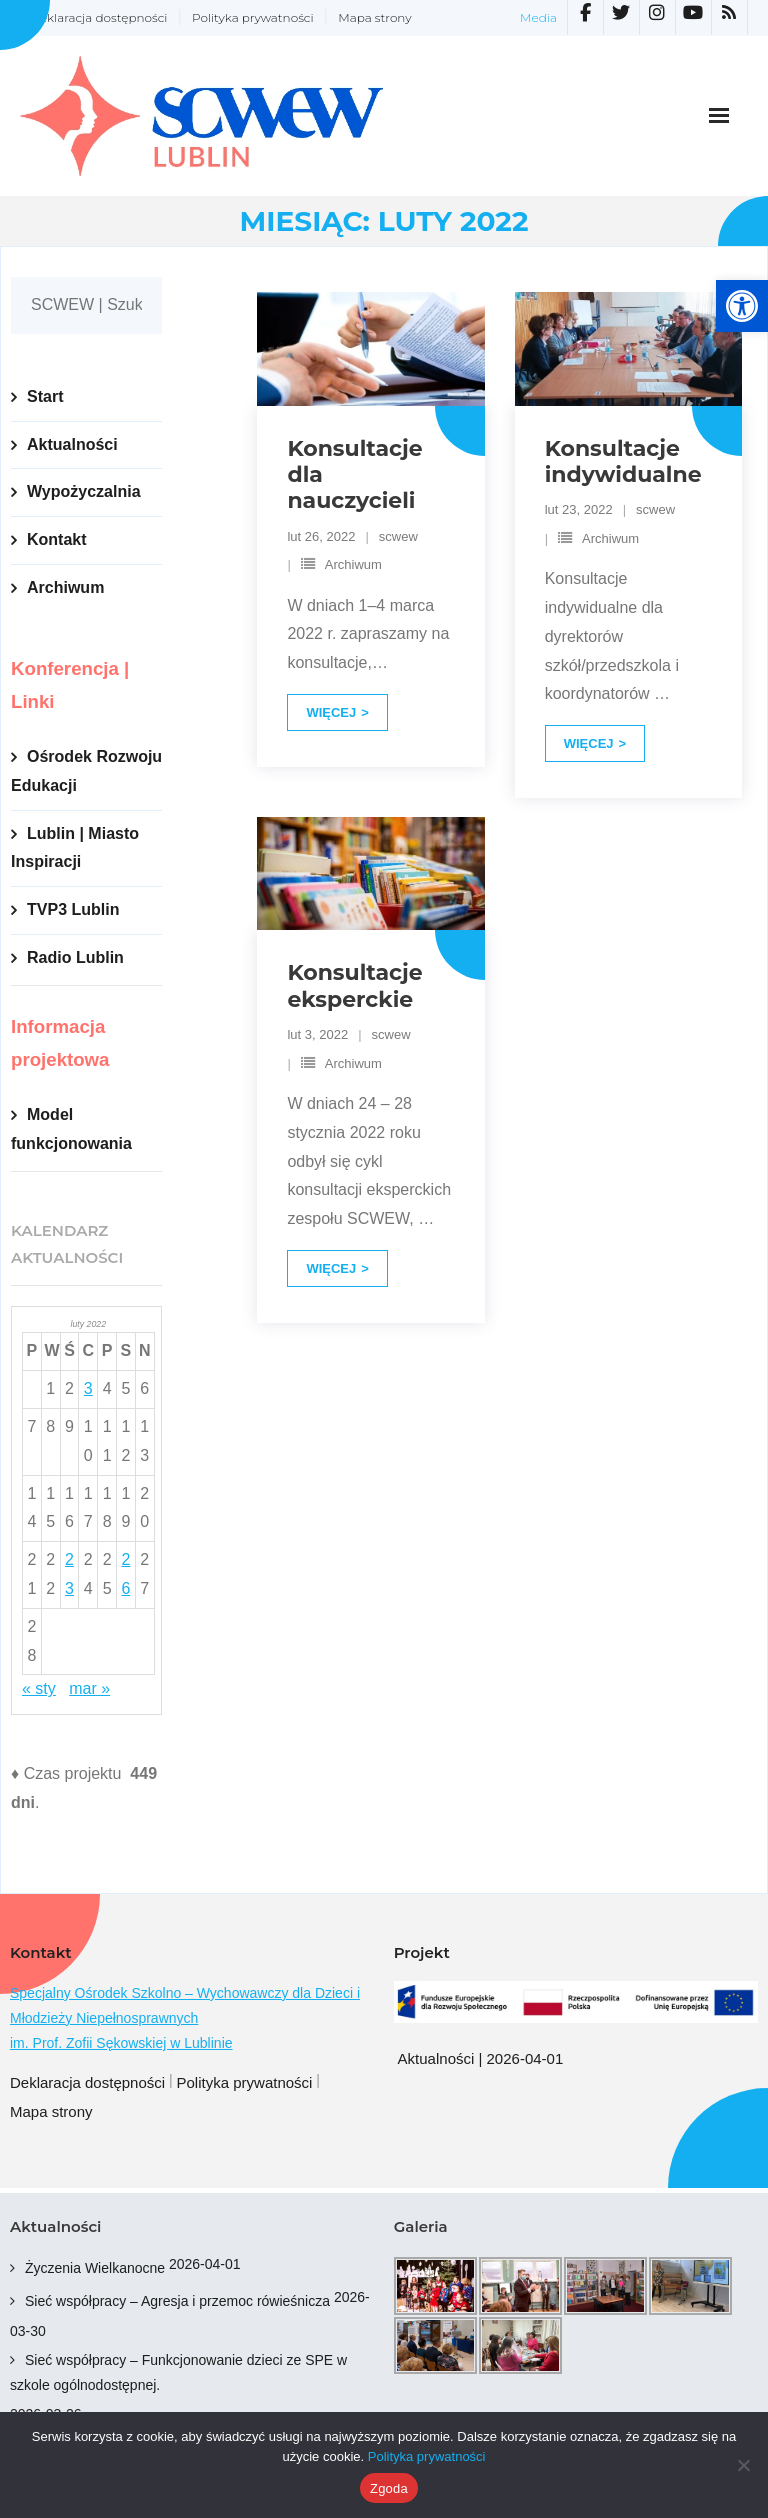 This screenshot has height=2518, width=768. I want to click on Radio Lublin [link], so click(75, 957).